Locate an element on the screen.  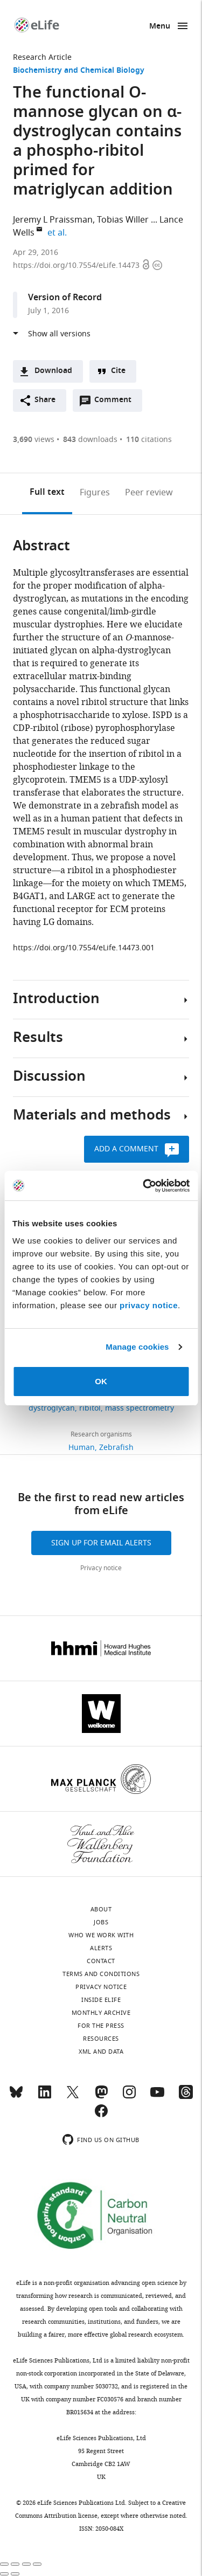
views is located at coordinates (33, 439).